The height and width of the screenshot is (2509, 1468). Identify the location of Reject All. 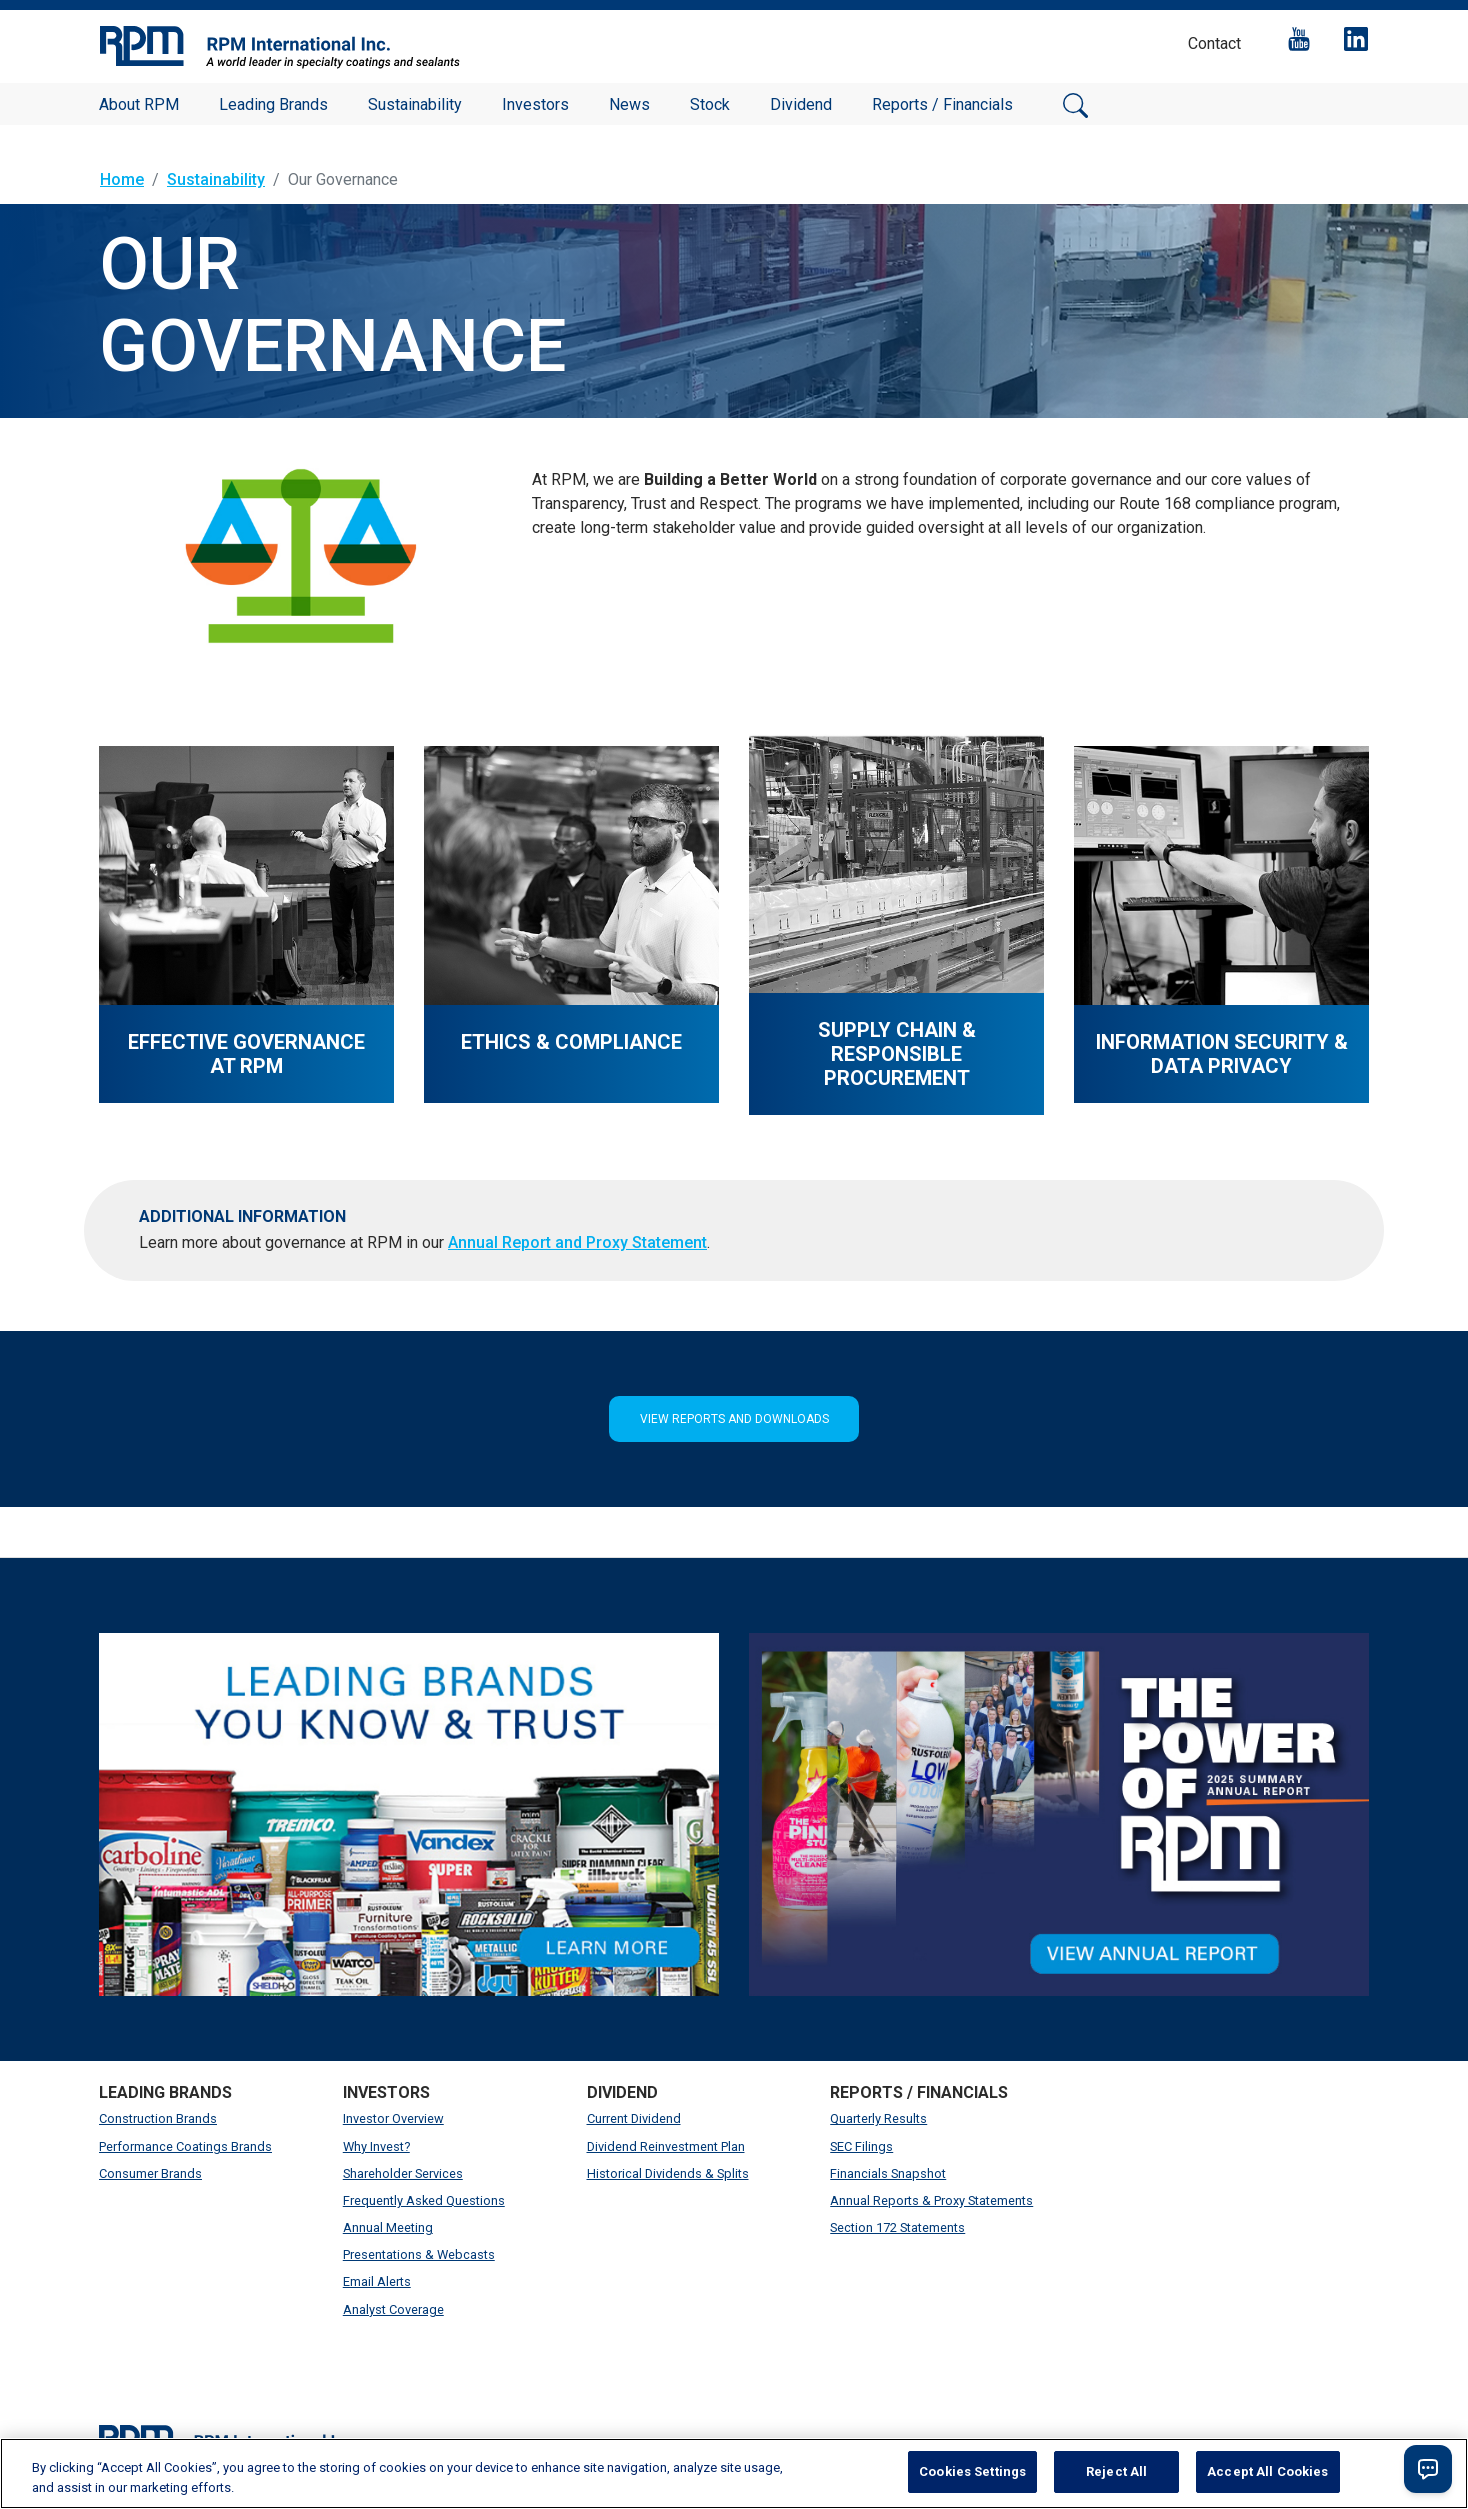
(1116, 2471).